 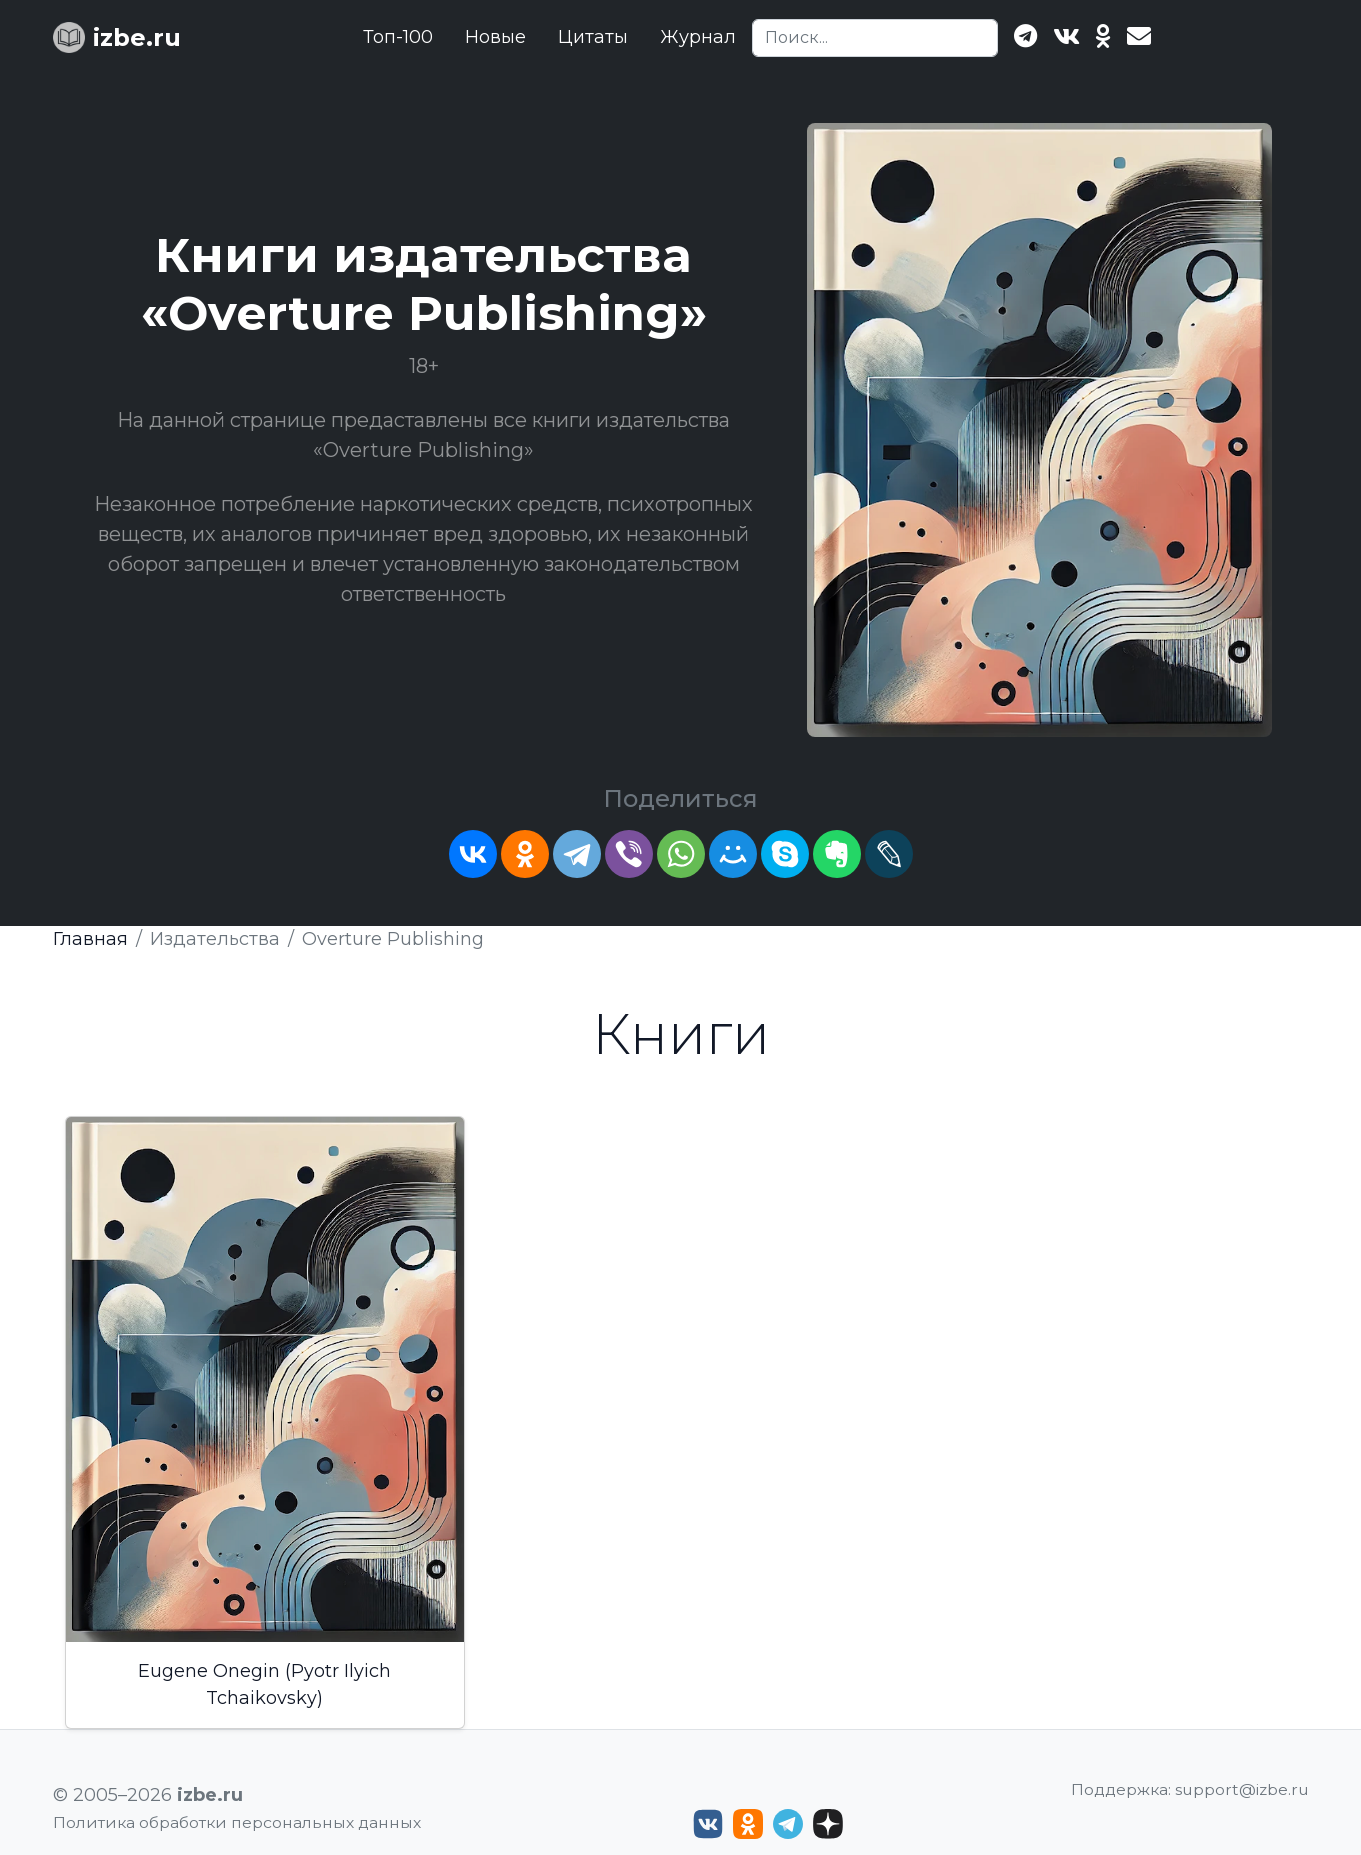 I want to click on Политика обработки персональных данных, so click(x=237, y=1822).